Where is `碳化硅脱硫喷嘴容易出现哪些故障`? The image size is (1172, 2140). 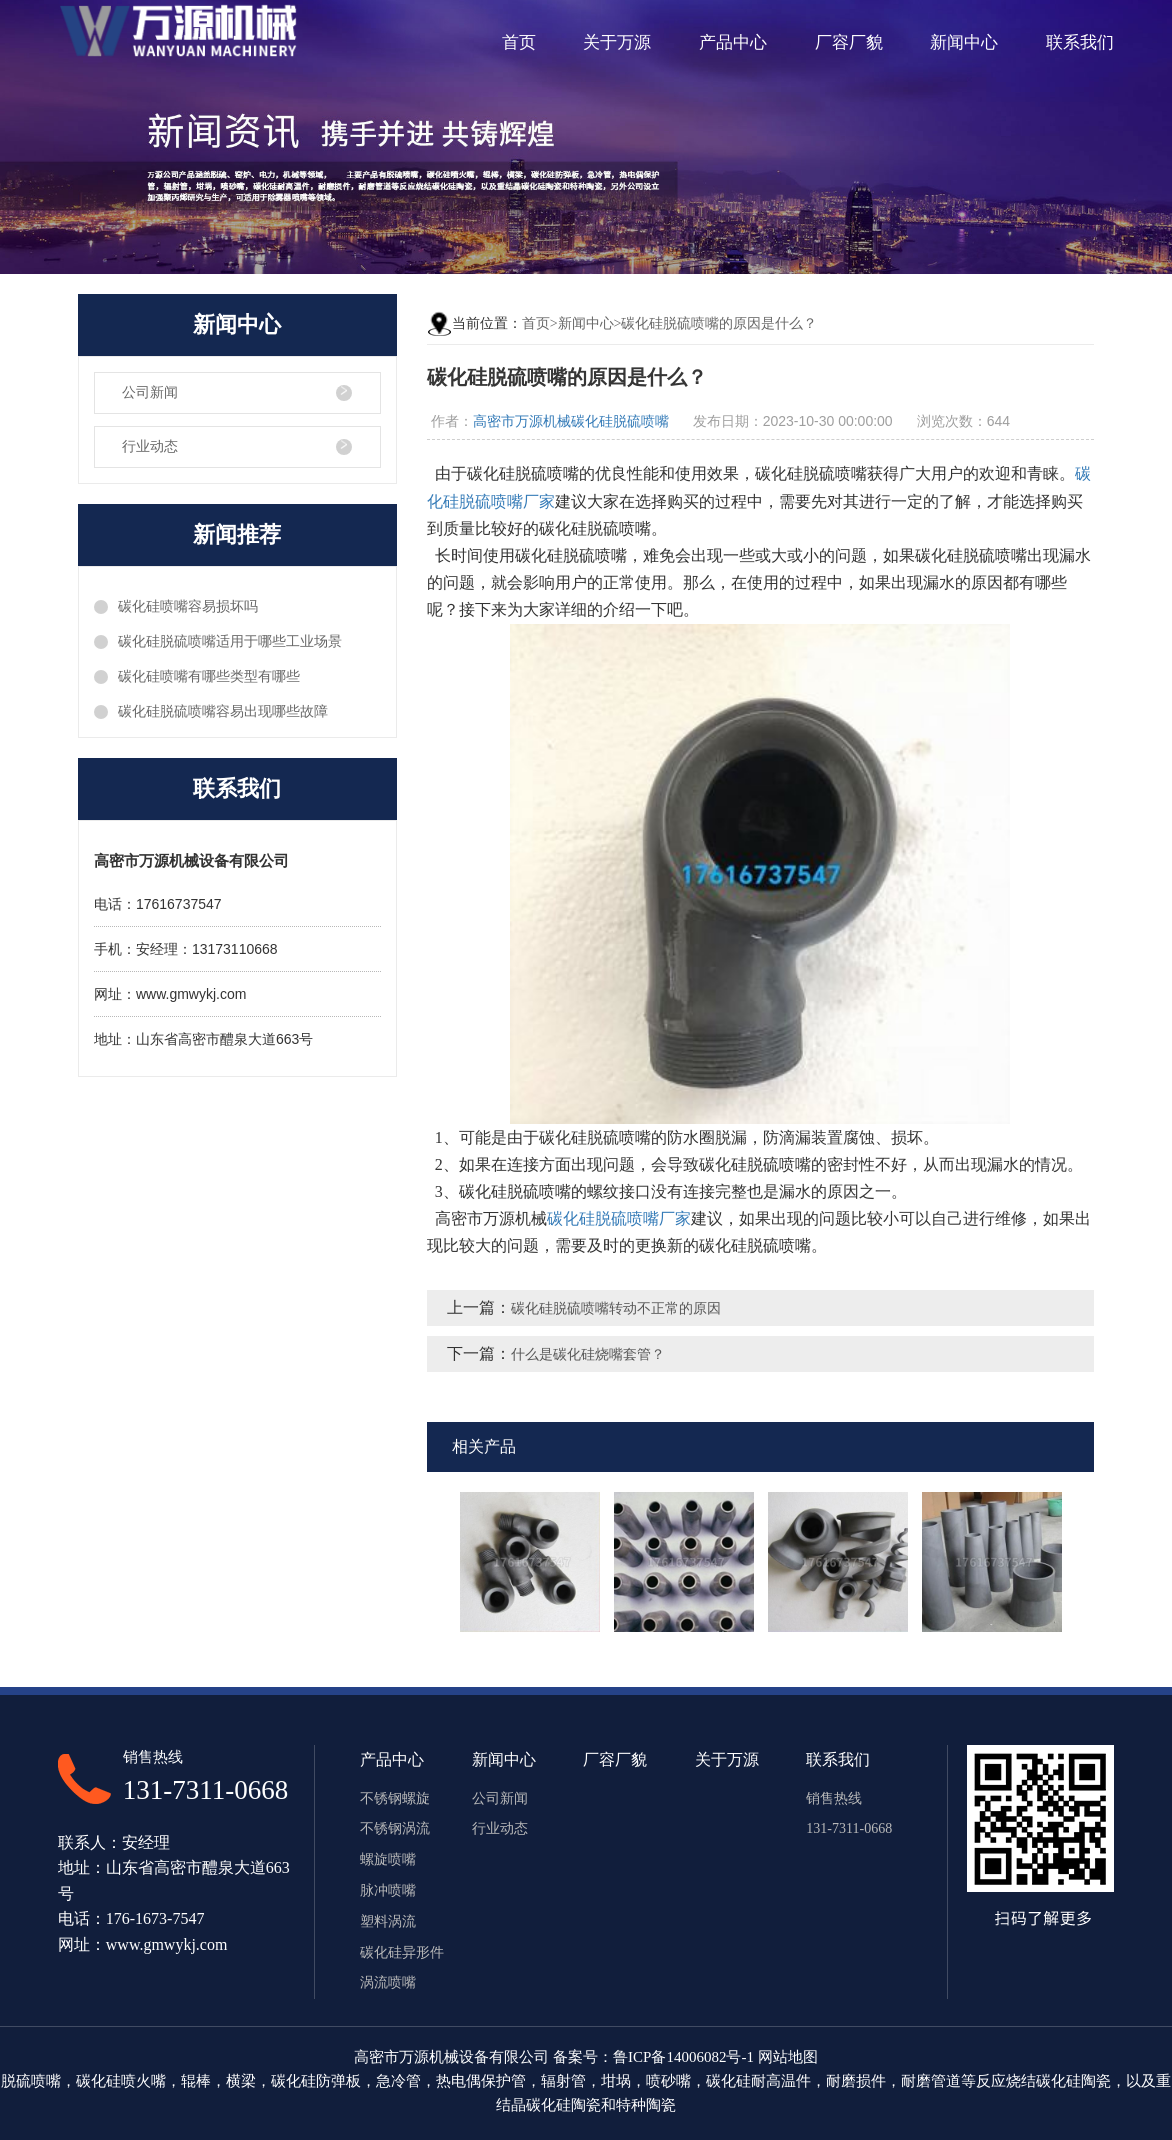 碳化硅脱硫喷嘴容易出现哪些故障 is located at coordinates (223, 711).